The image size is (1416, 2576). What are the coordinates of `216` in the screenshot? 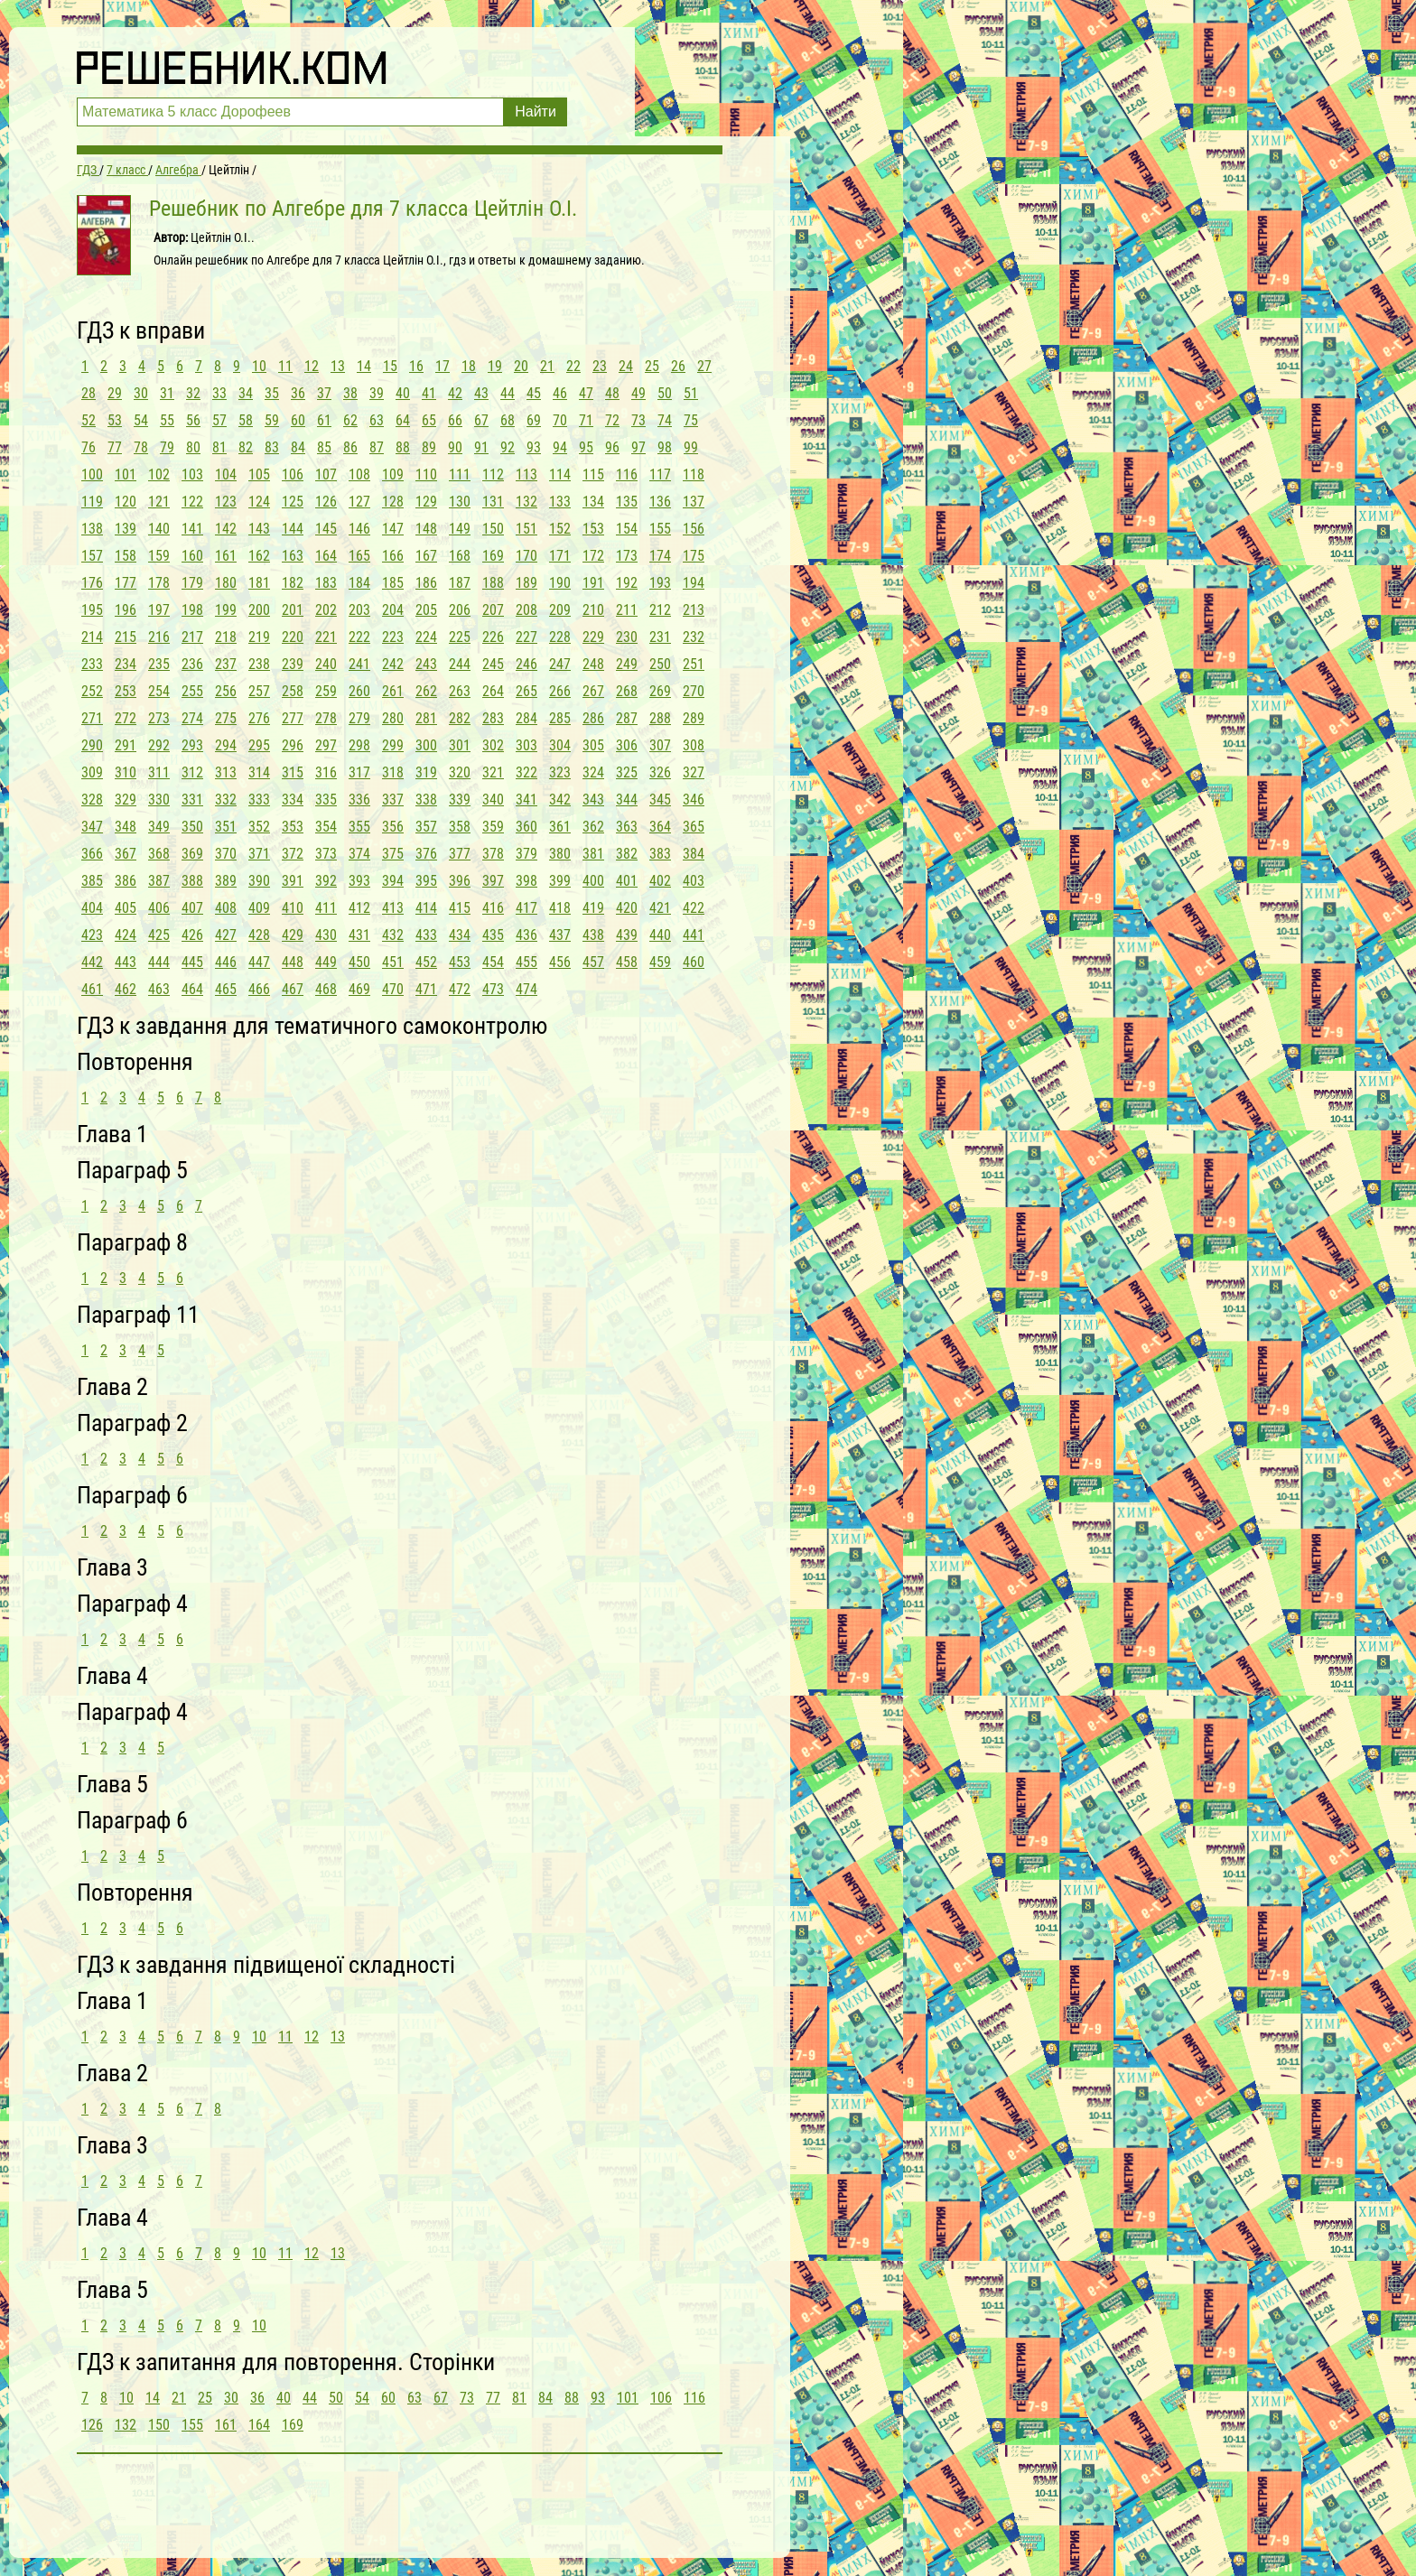 It's located at (159, 637).